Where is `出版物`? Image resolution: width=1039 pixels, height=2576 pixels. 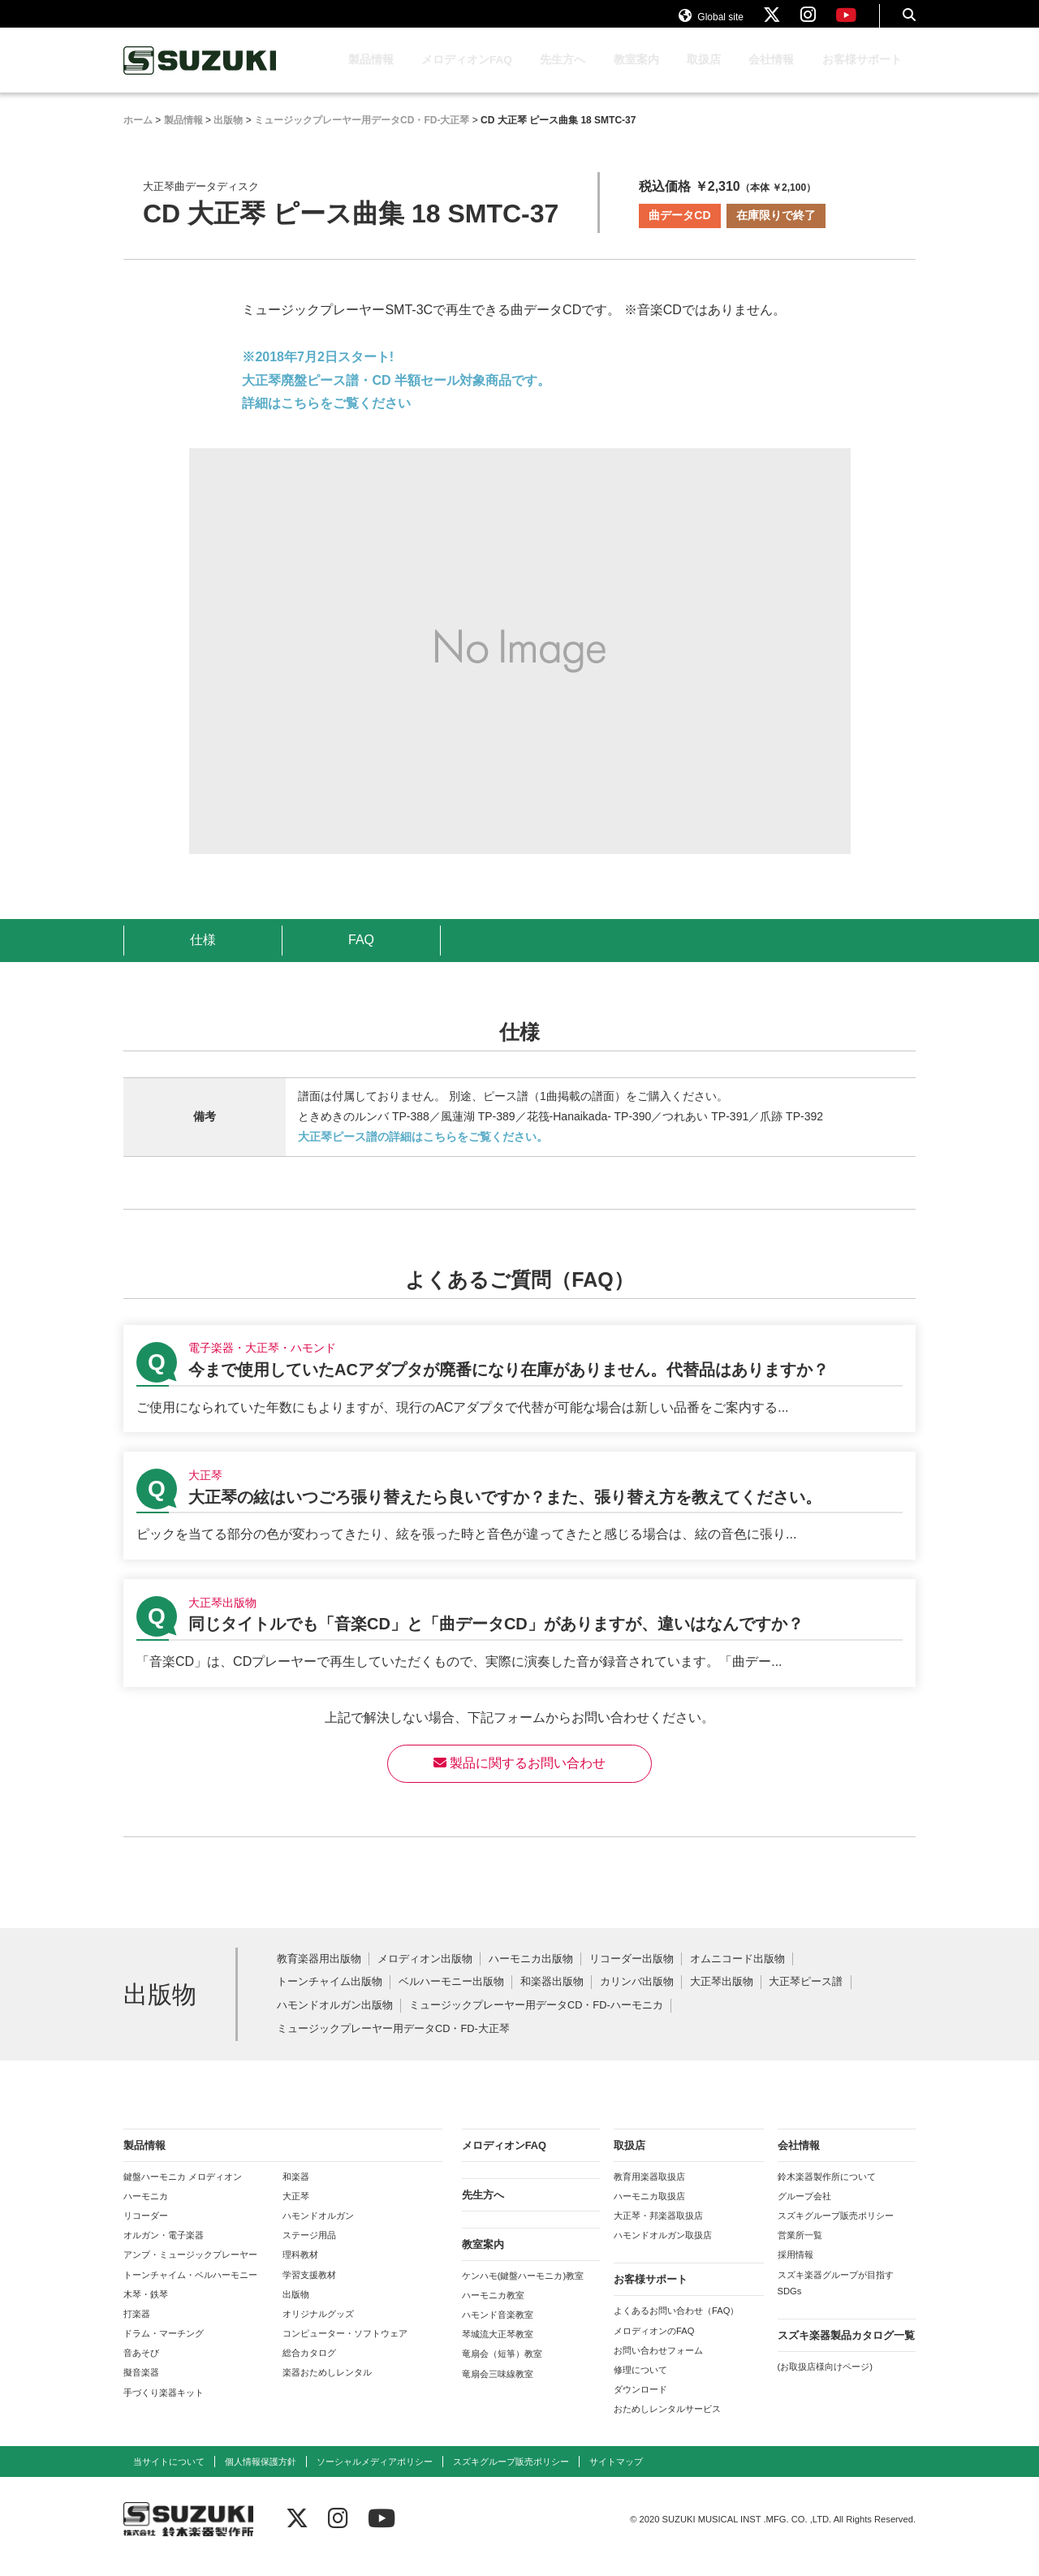 出版物 is located at coordinates (295, 2310).